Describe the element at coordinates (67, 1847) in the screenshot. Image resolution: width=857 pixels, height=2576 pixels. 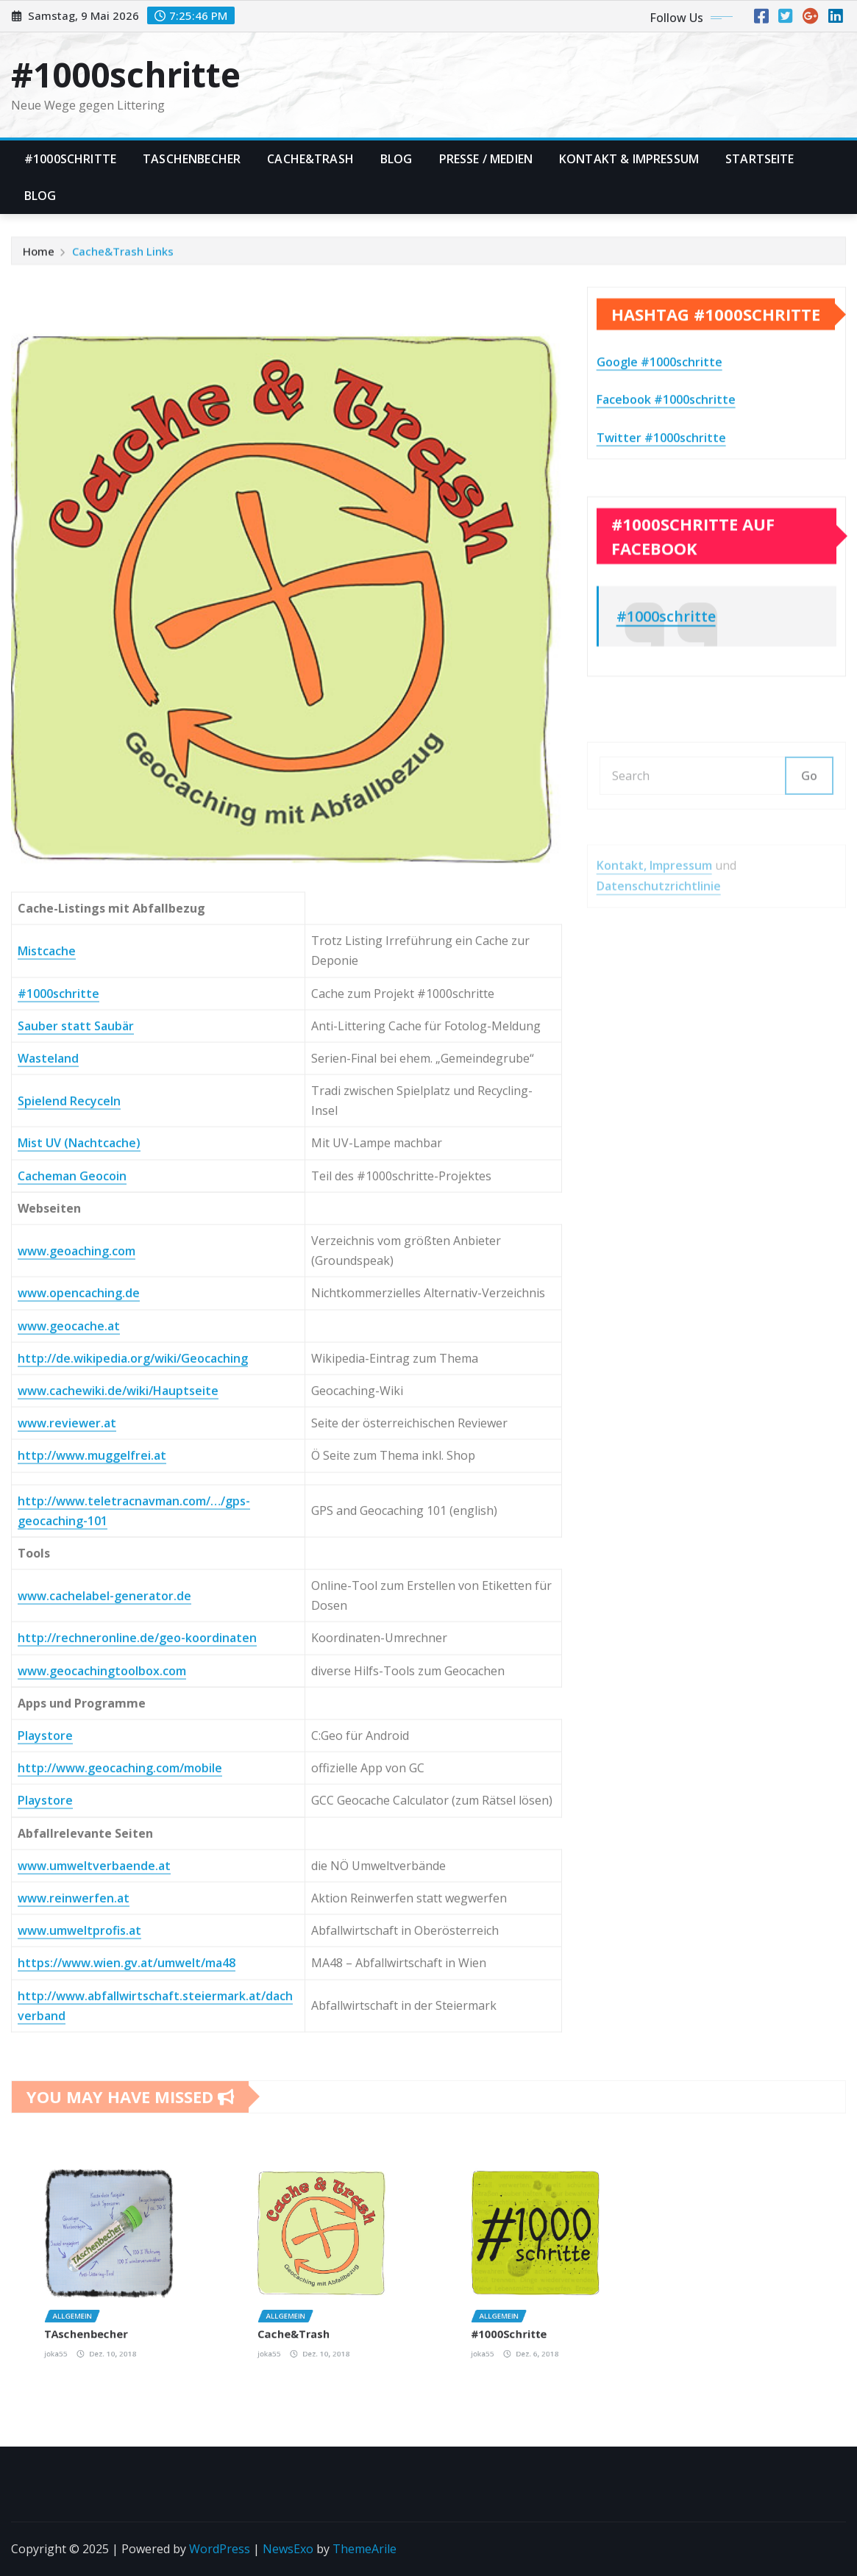
I see `www.reviewer.at` at that location.